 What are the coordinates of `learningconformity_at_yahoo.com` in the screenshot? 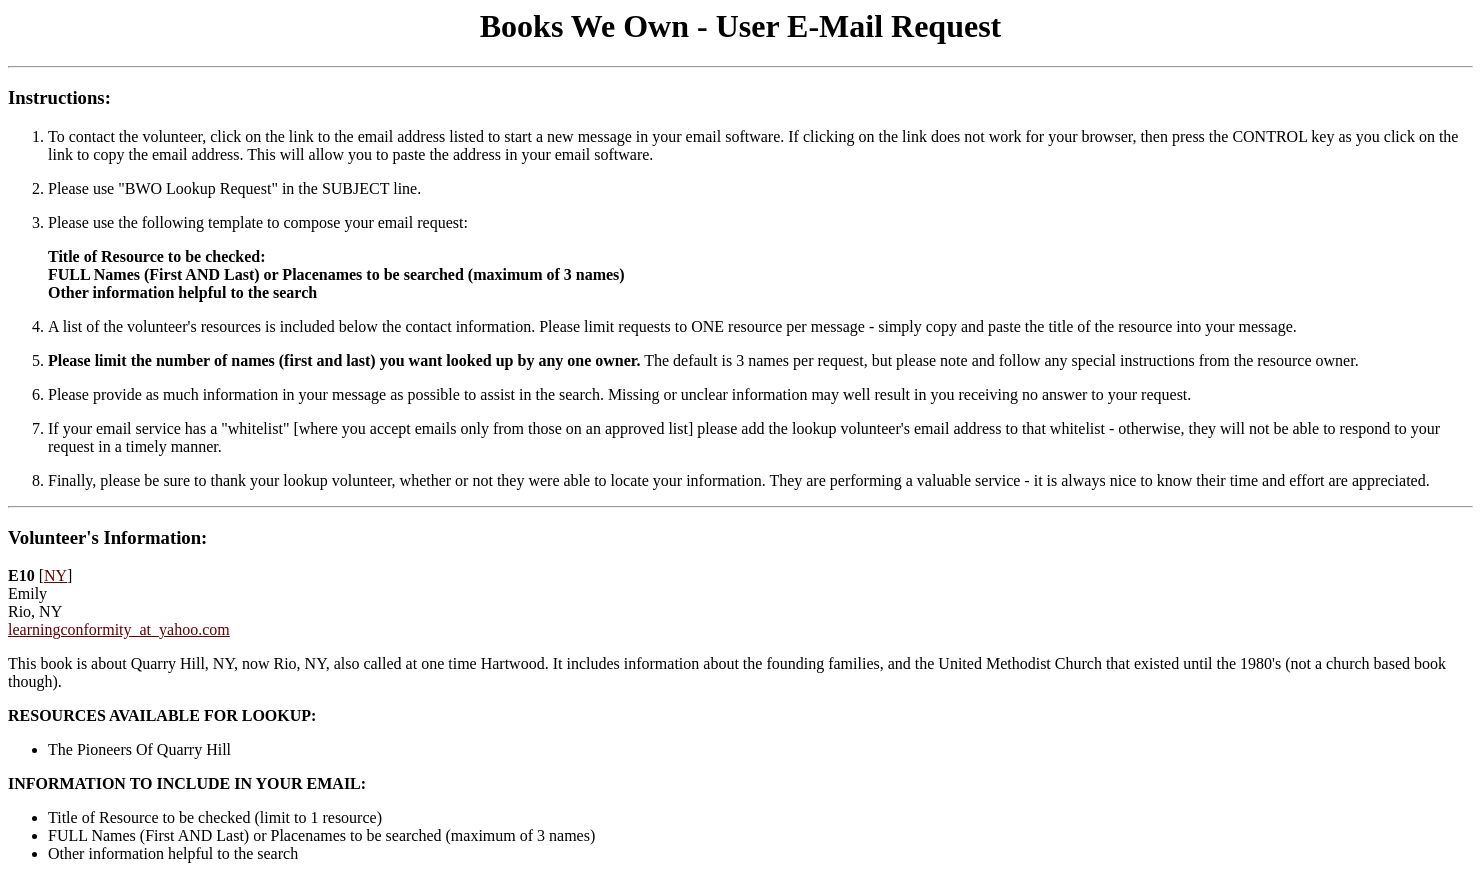 It's located at (119, 629).